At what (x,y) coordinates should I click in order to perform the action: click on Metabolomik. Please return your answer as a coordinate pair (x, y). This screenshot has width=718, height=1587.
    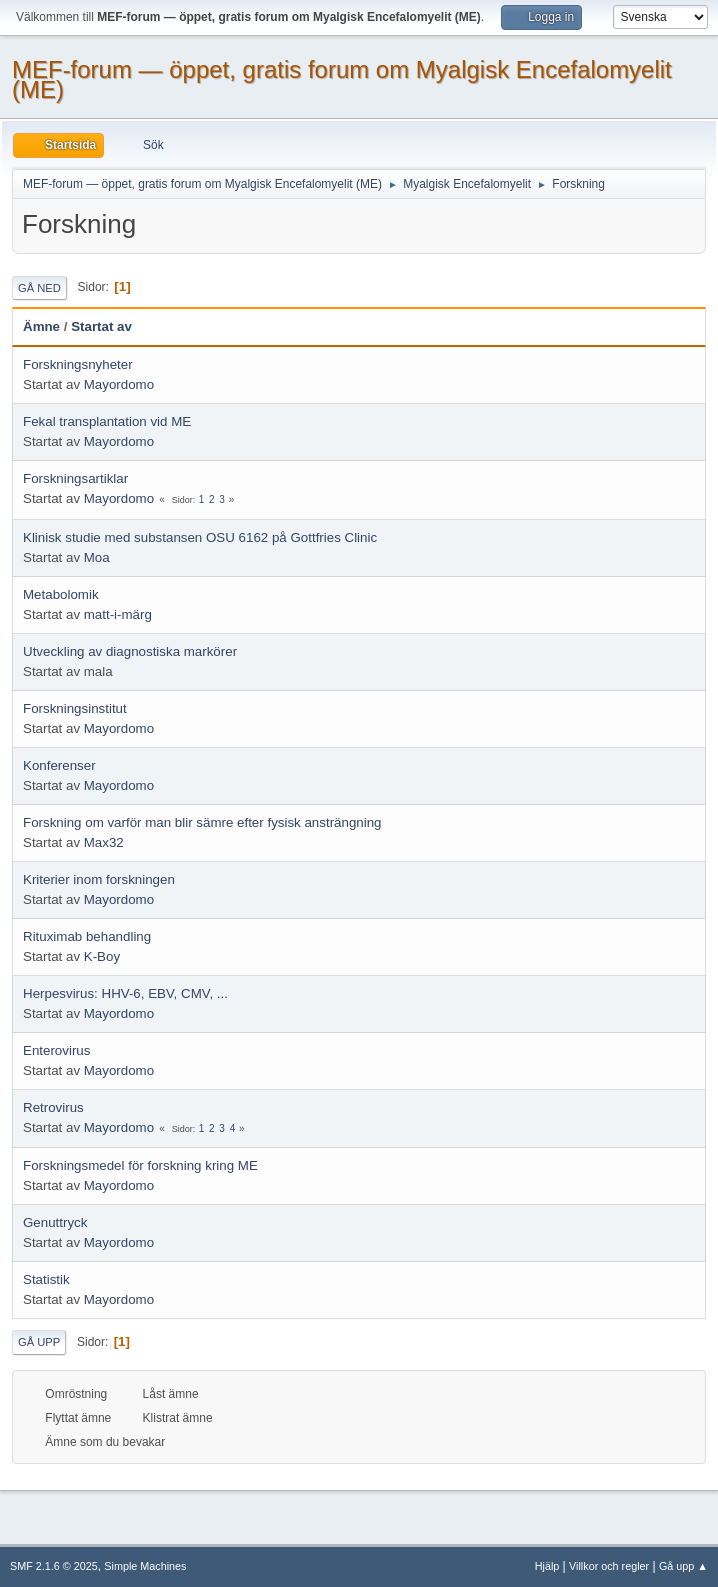
    Looking at the image, I should click on (61, 594).